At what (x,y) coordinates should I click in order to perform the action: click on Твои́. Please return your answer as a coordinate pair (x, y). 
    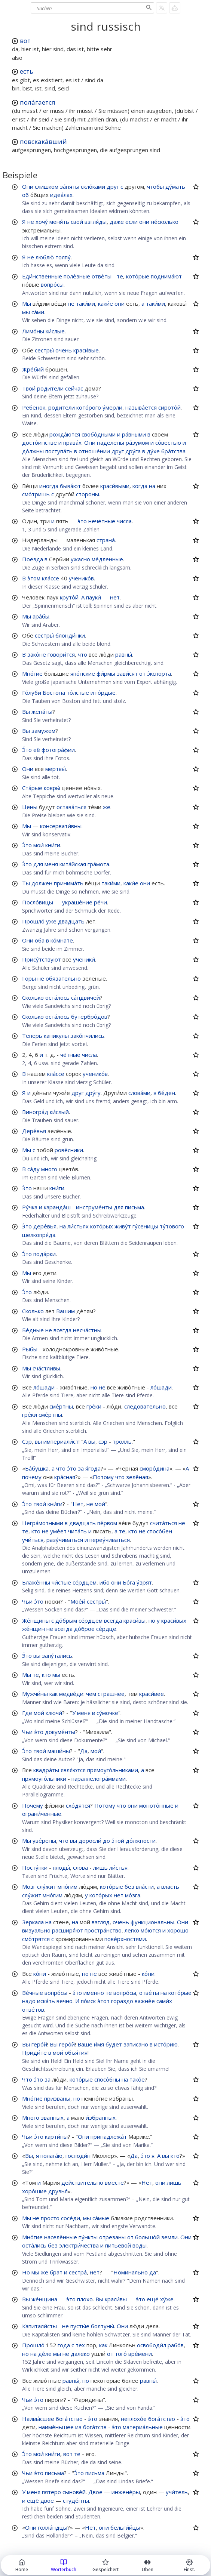
    Looking at the image, I should click on (29, 388).